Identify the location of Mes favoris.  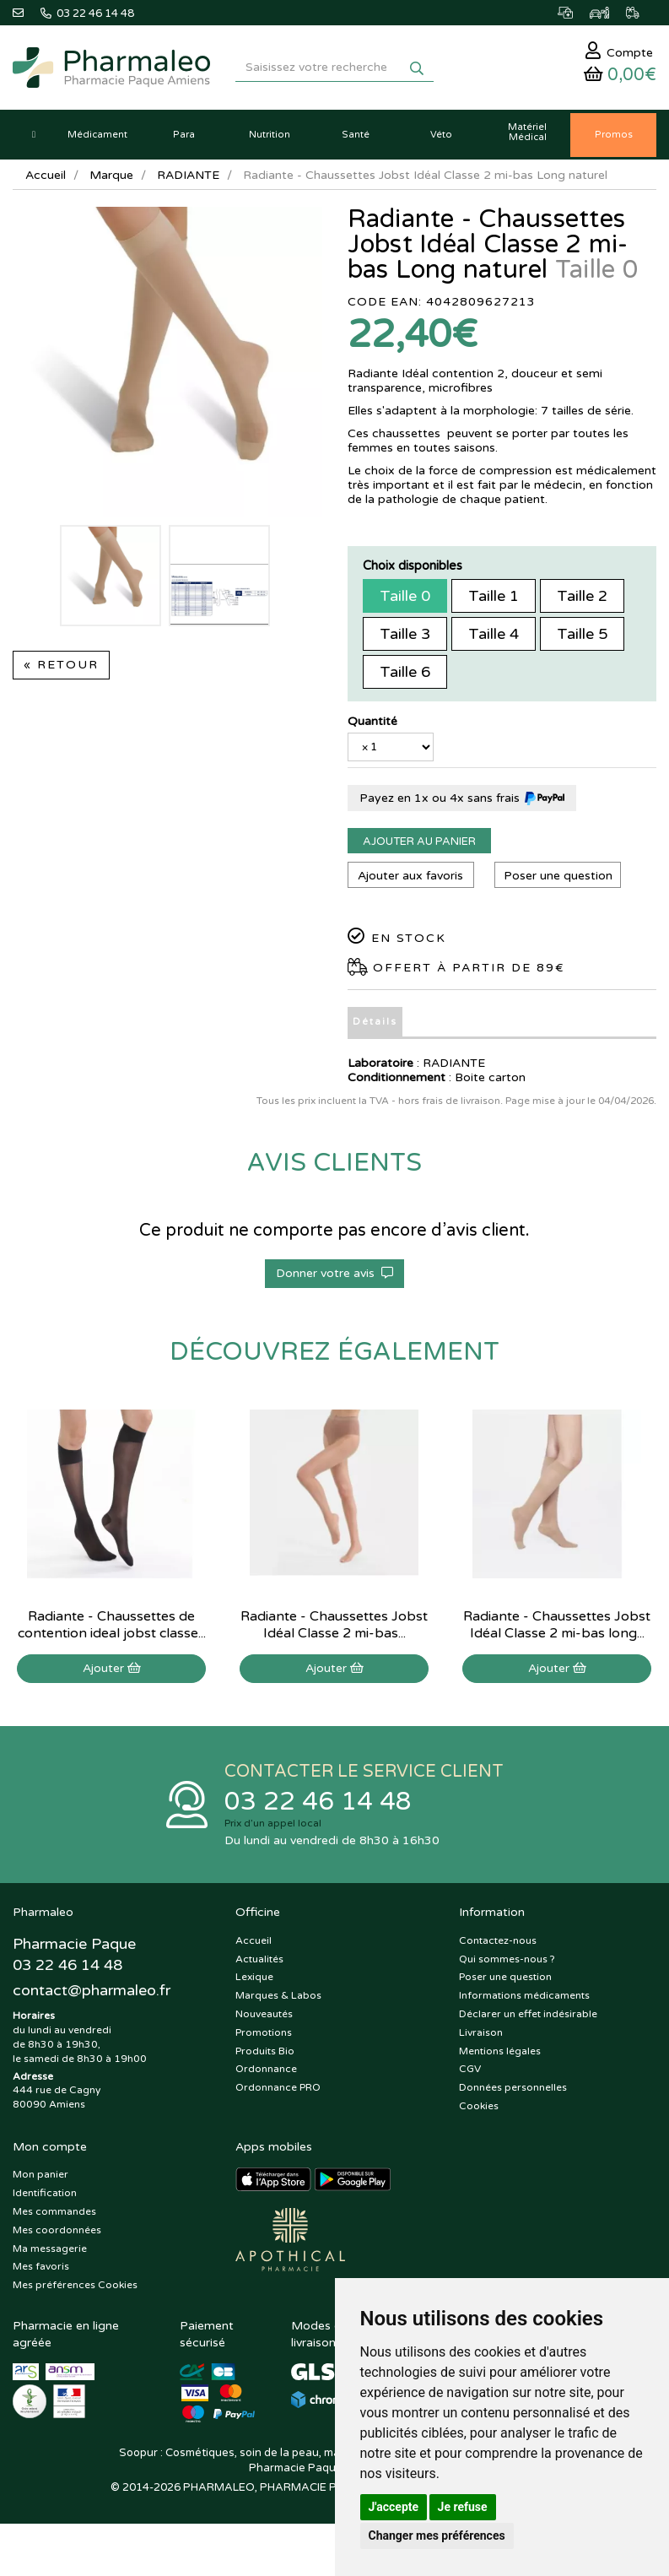
(41, 2266).